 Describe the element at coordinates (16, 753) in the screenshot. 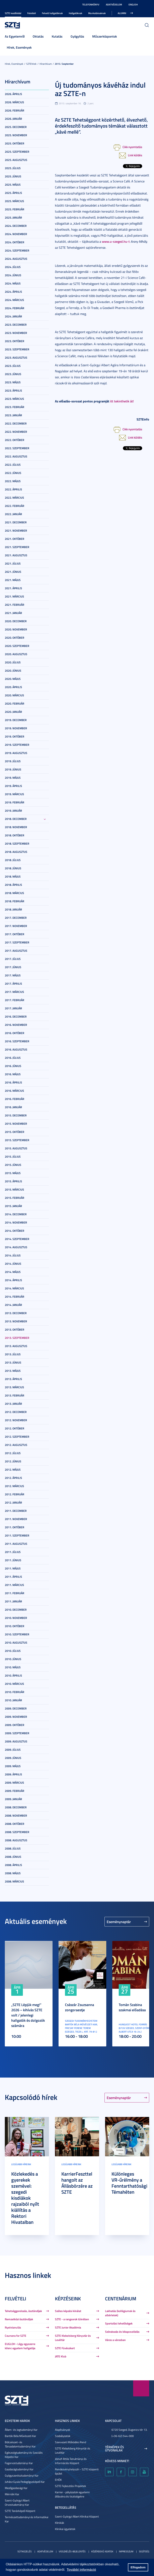

I see `2019. Augusztus` at that location.